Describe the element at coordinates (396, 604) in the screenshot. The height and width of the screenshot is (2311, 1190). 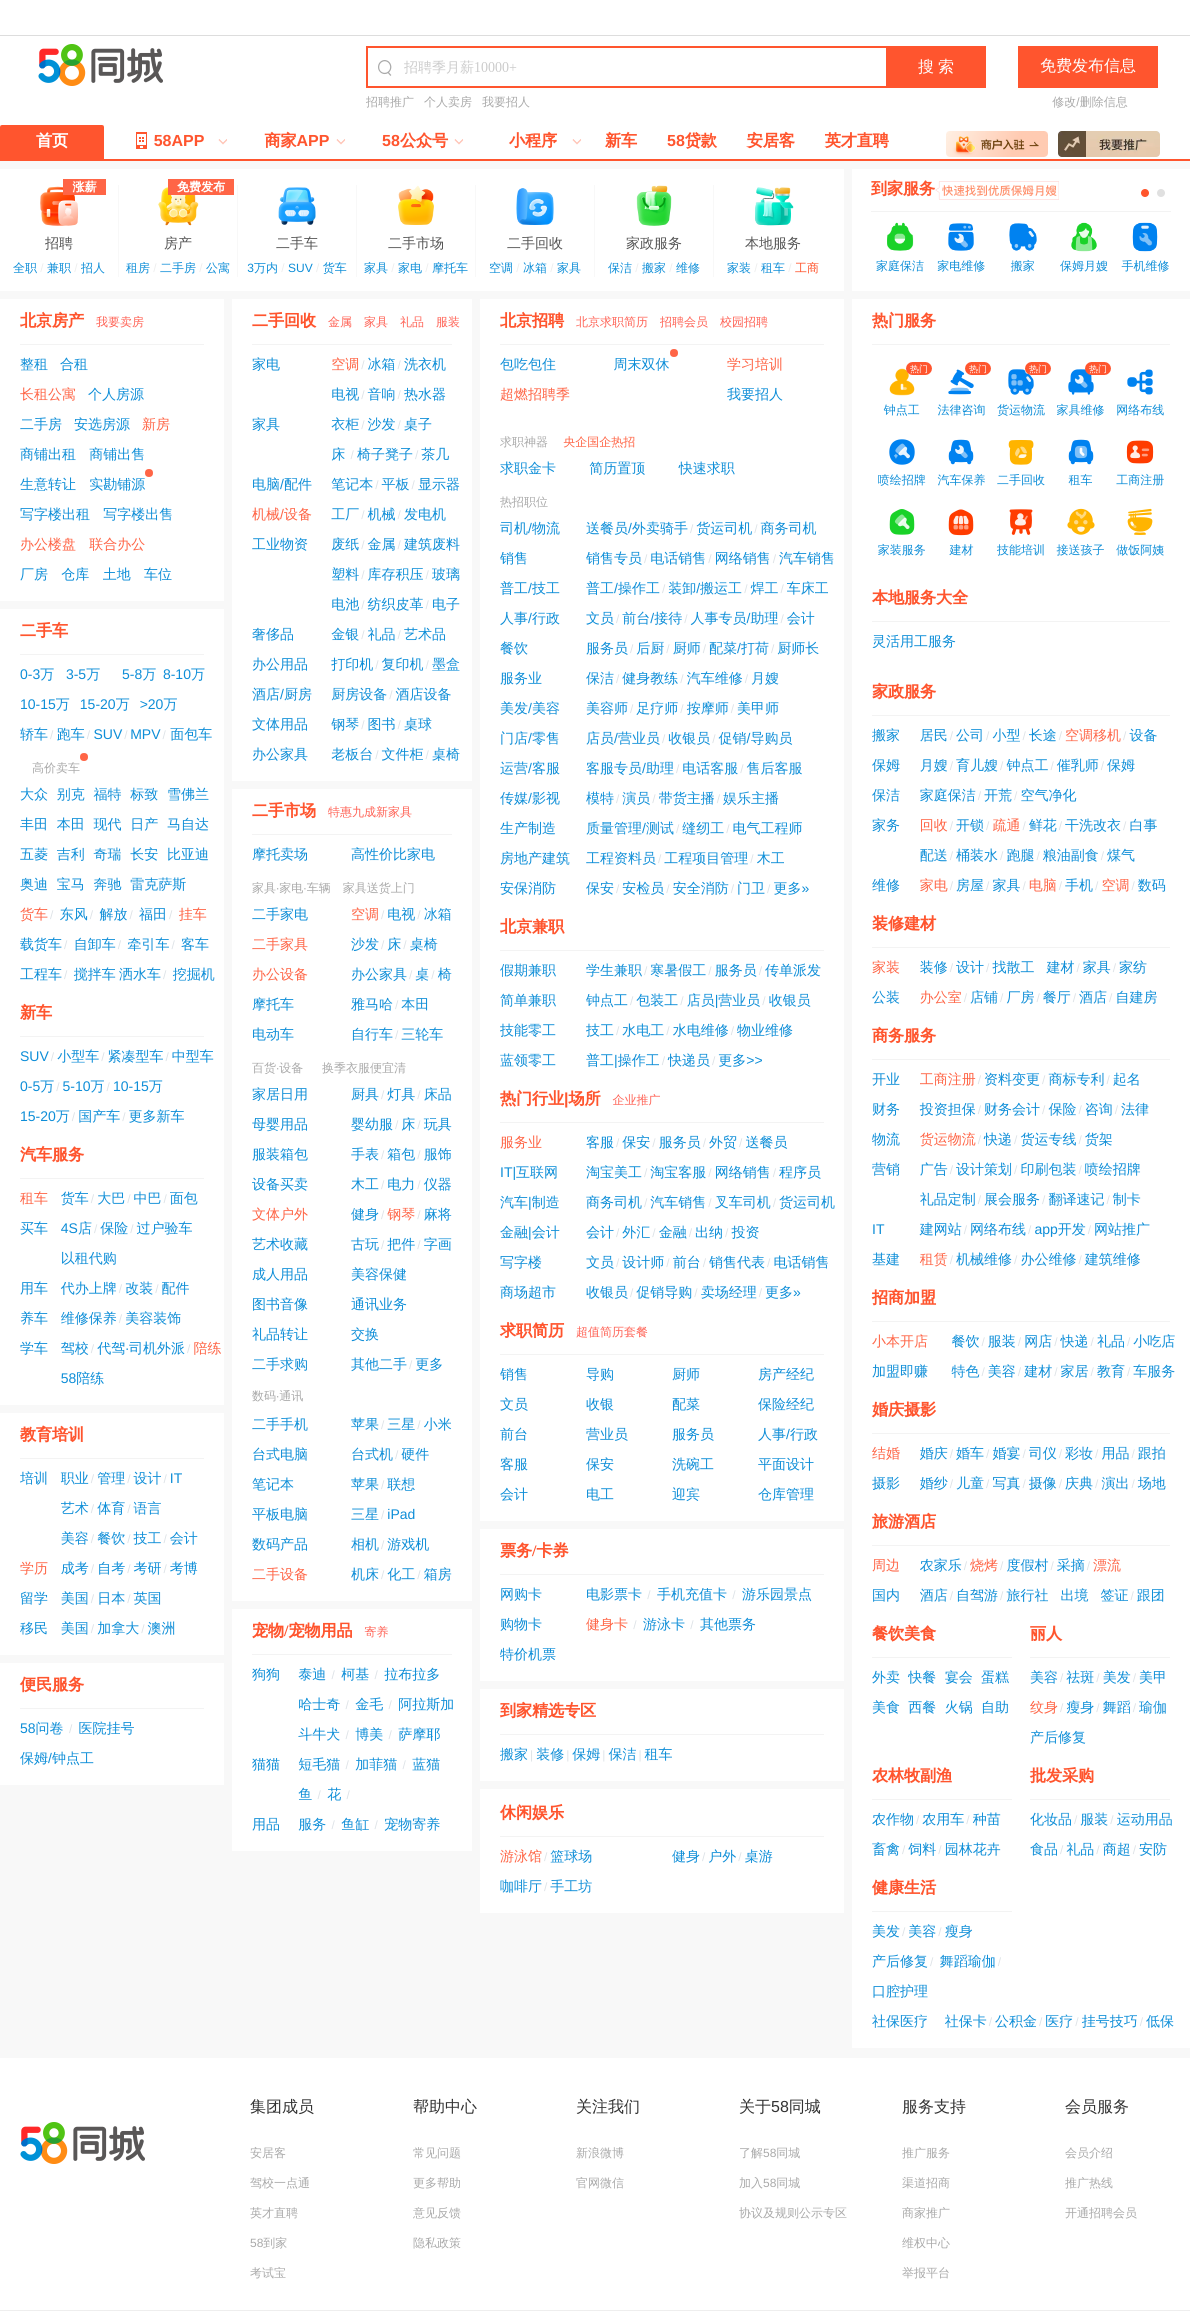
I see `纺织皮革` at that location.